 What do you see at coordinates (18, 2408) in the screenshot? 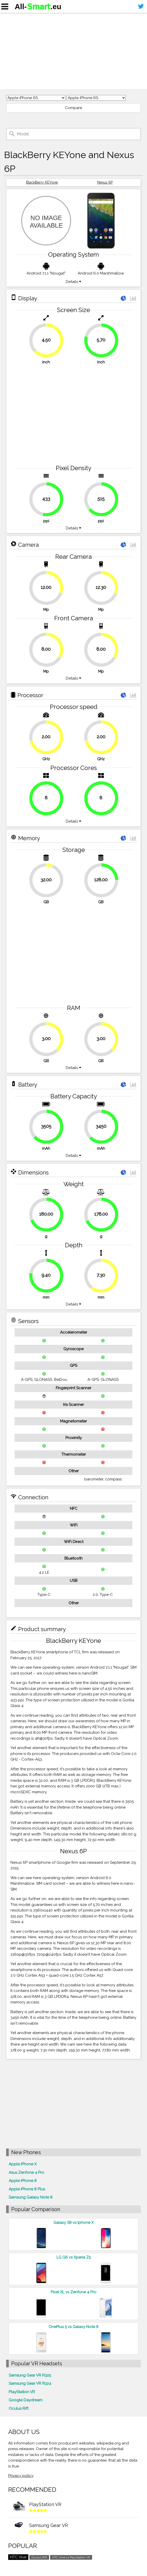
I see `Oculus Rift` at bounding box center [18, 2408].